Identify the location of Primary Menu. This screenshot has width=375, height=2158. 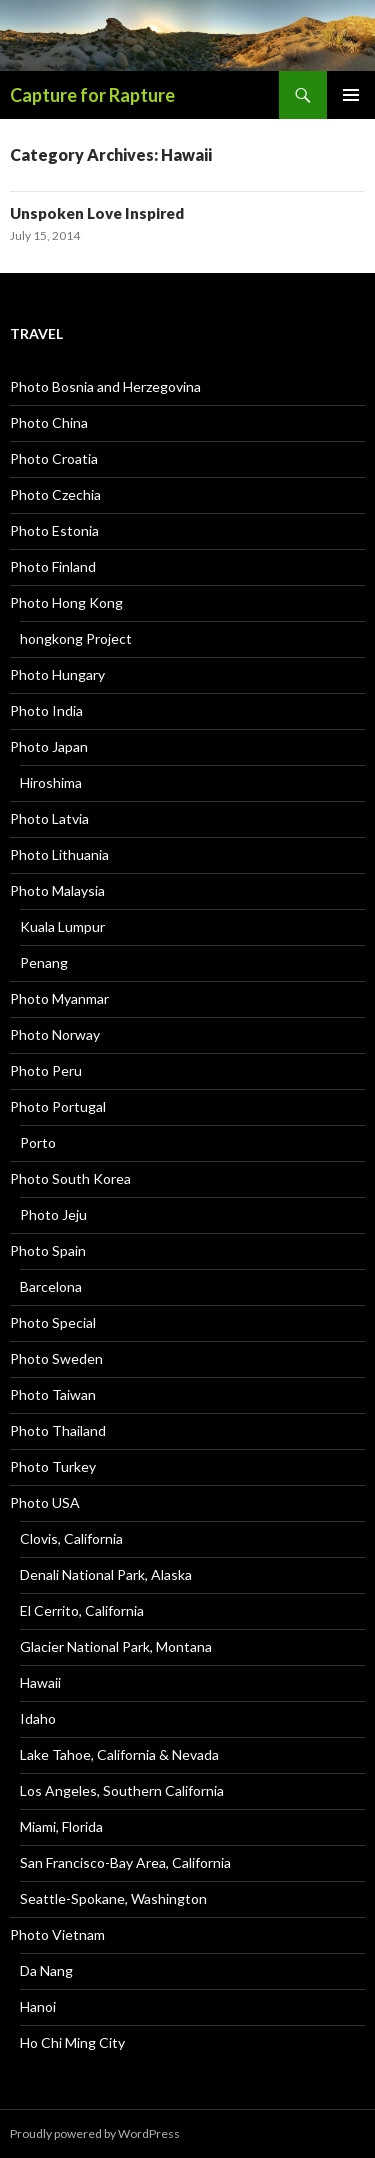
(351, 95).